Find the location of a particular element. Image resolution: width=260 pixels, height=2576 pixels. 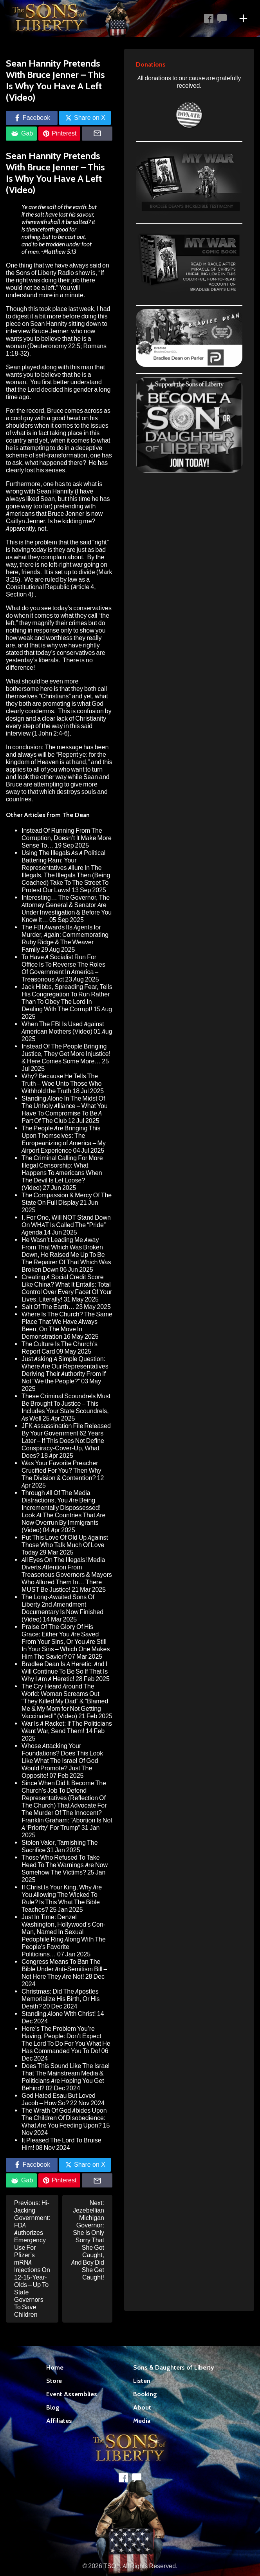

These Criminal Scoundrels Must Be Brought To Justice – This Includes Your State Scoundrels, As Well is located at coordinates (66, 1407).